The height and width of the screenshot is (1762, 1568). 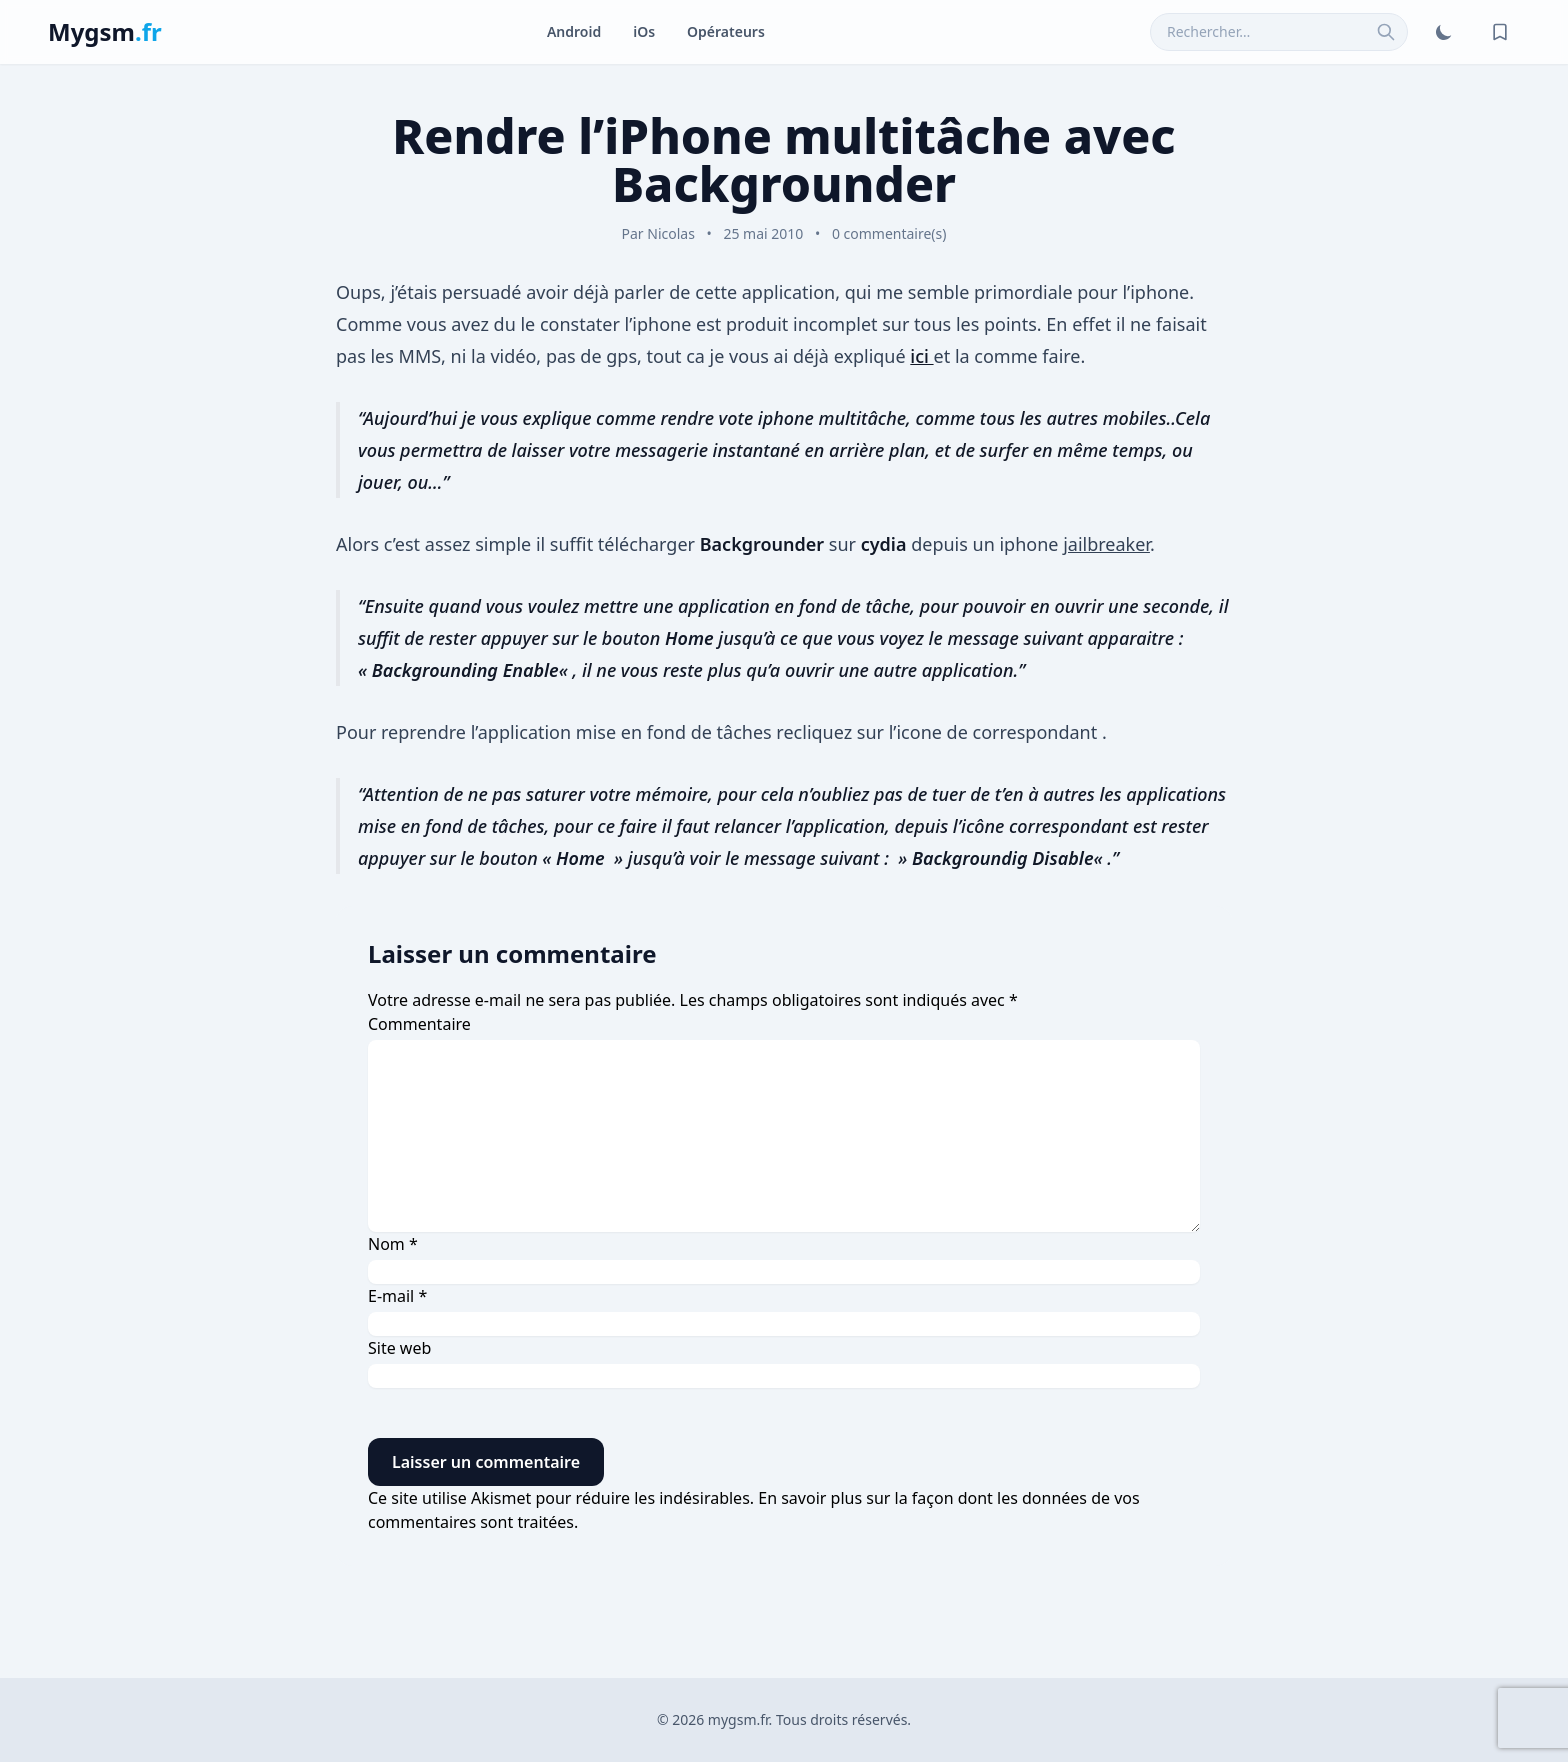 I want to click on Opérateurs, so click(x=726, y=31).